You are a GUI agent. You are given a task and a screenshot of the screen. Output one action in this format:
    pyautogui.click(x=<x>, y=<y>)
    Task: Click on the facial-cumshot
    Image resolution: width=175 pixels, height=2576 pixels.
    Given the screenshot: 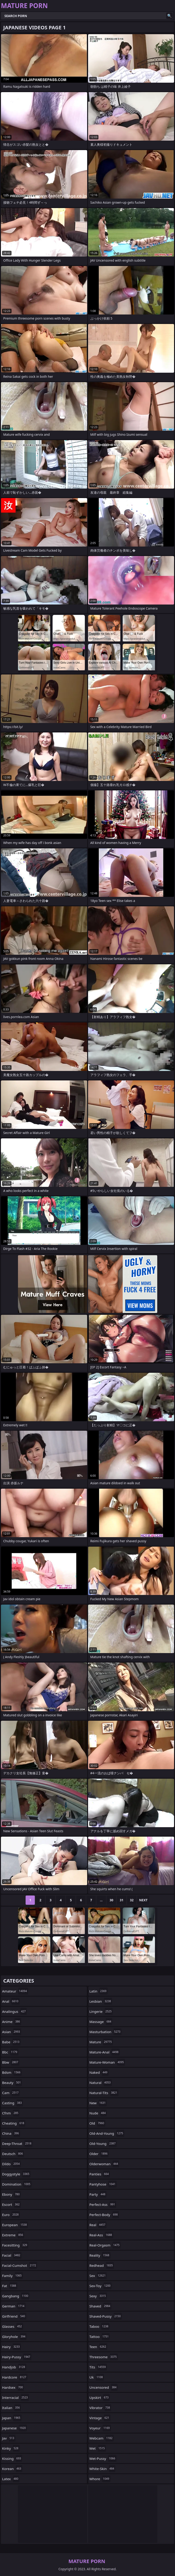 What is the action you would take?
    pyautogui.click(x=19, y=2265)
    